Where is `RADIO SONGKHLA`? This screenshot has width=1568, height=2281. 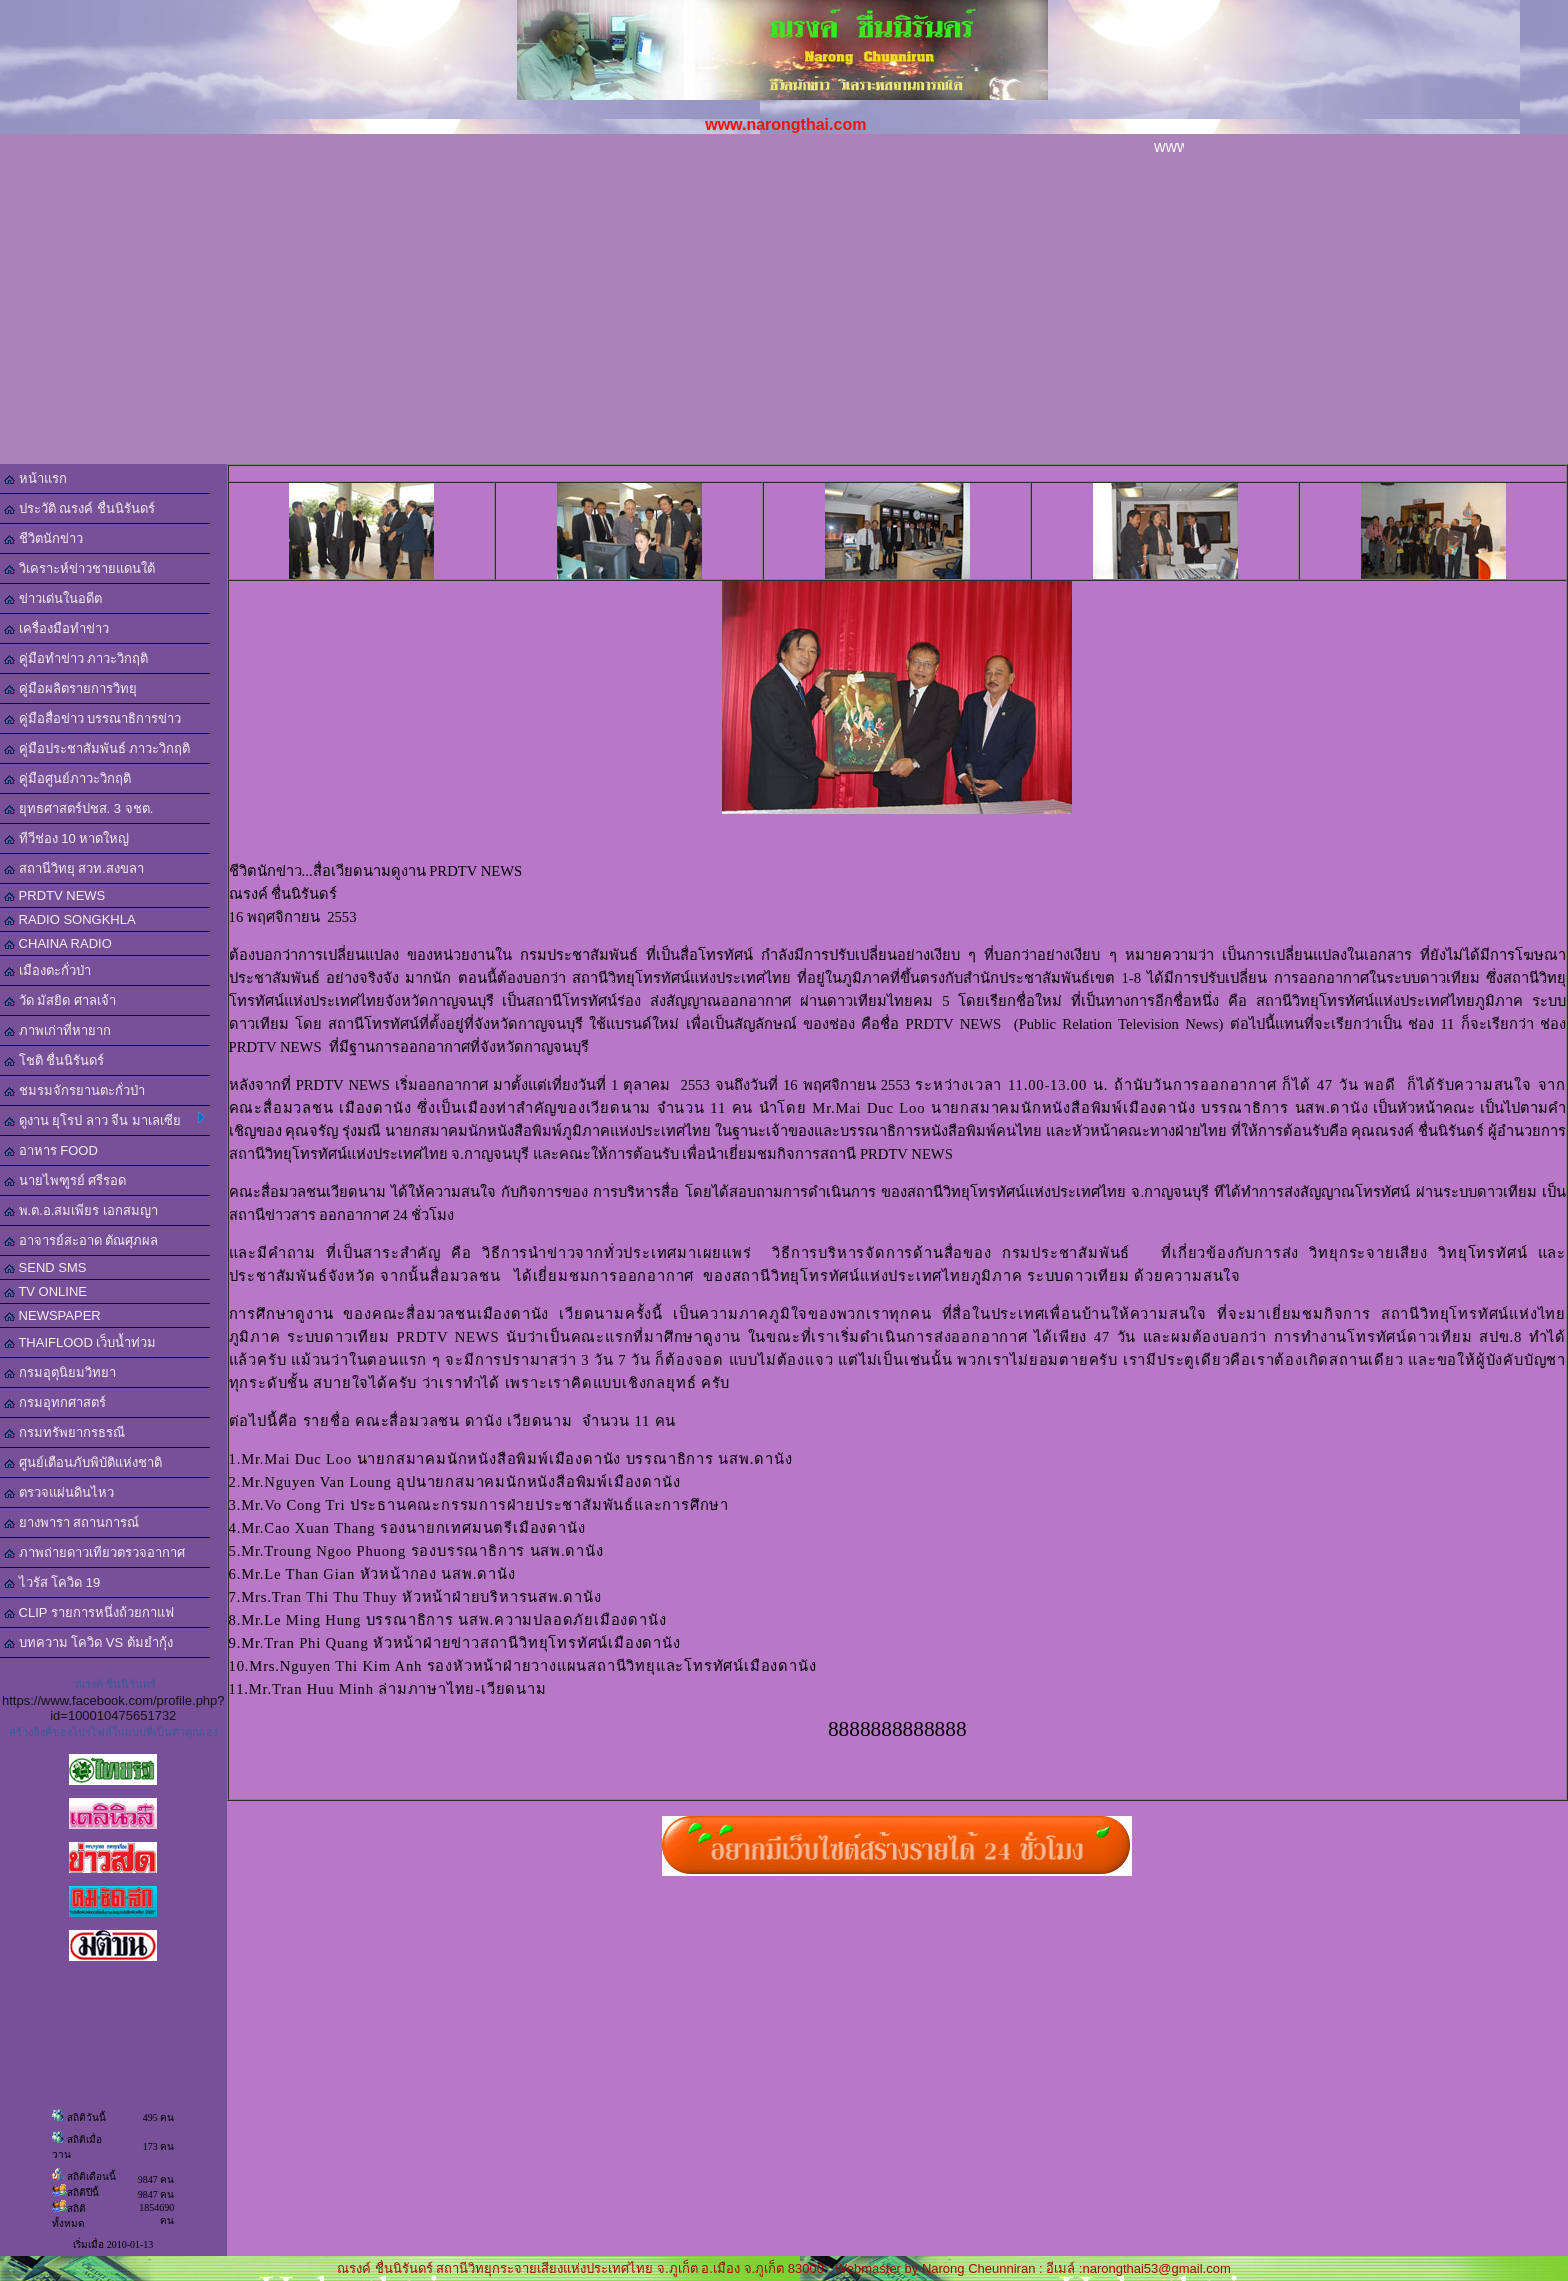 RADIO SONGKHLA is located at coordinates (70, 919).